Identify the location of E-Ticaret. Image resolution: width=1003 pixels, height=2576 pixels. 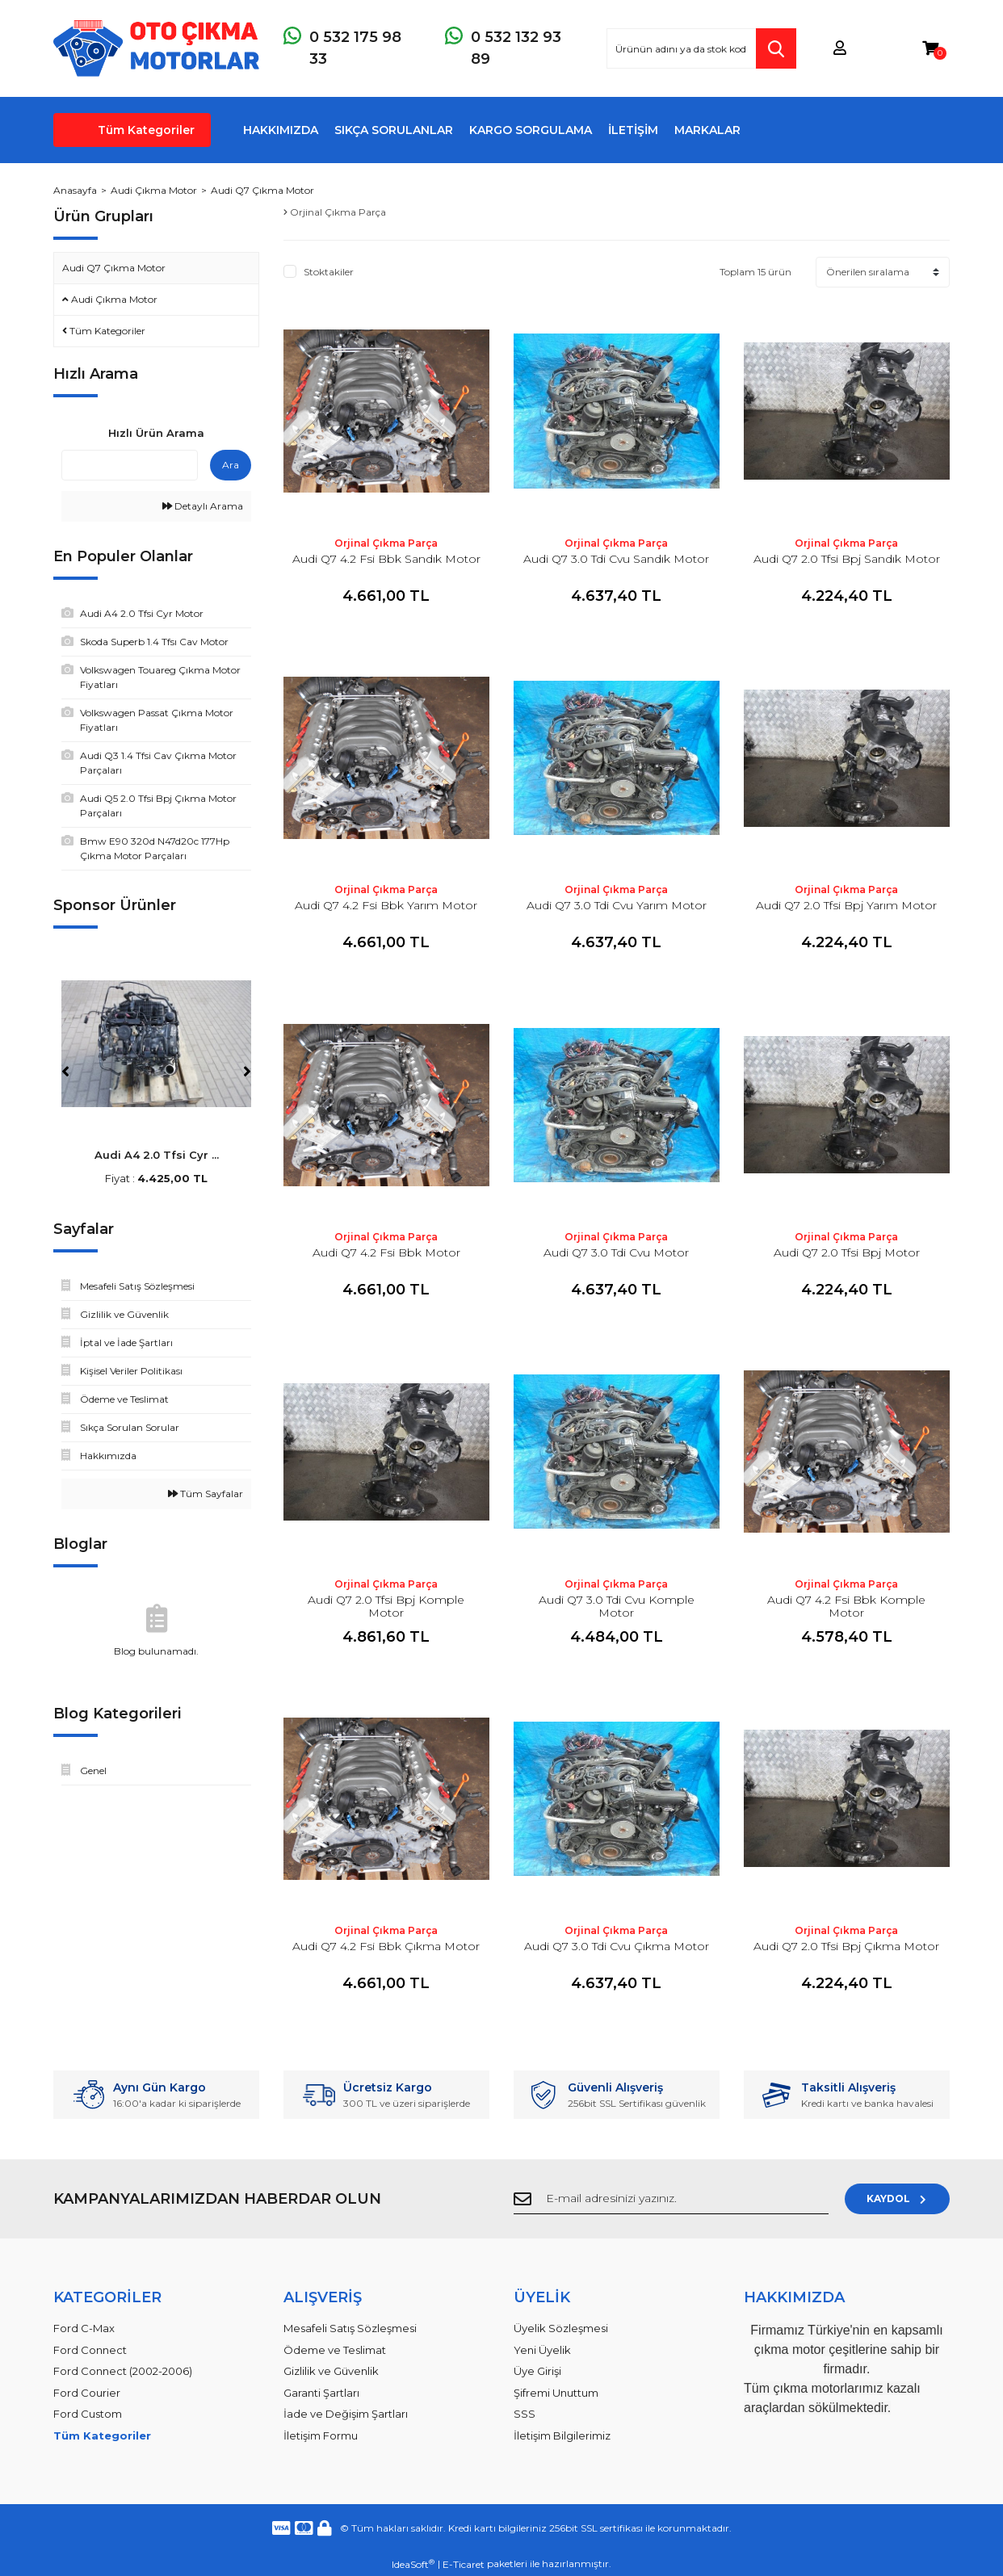
(464, 2564).